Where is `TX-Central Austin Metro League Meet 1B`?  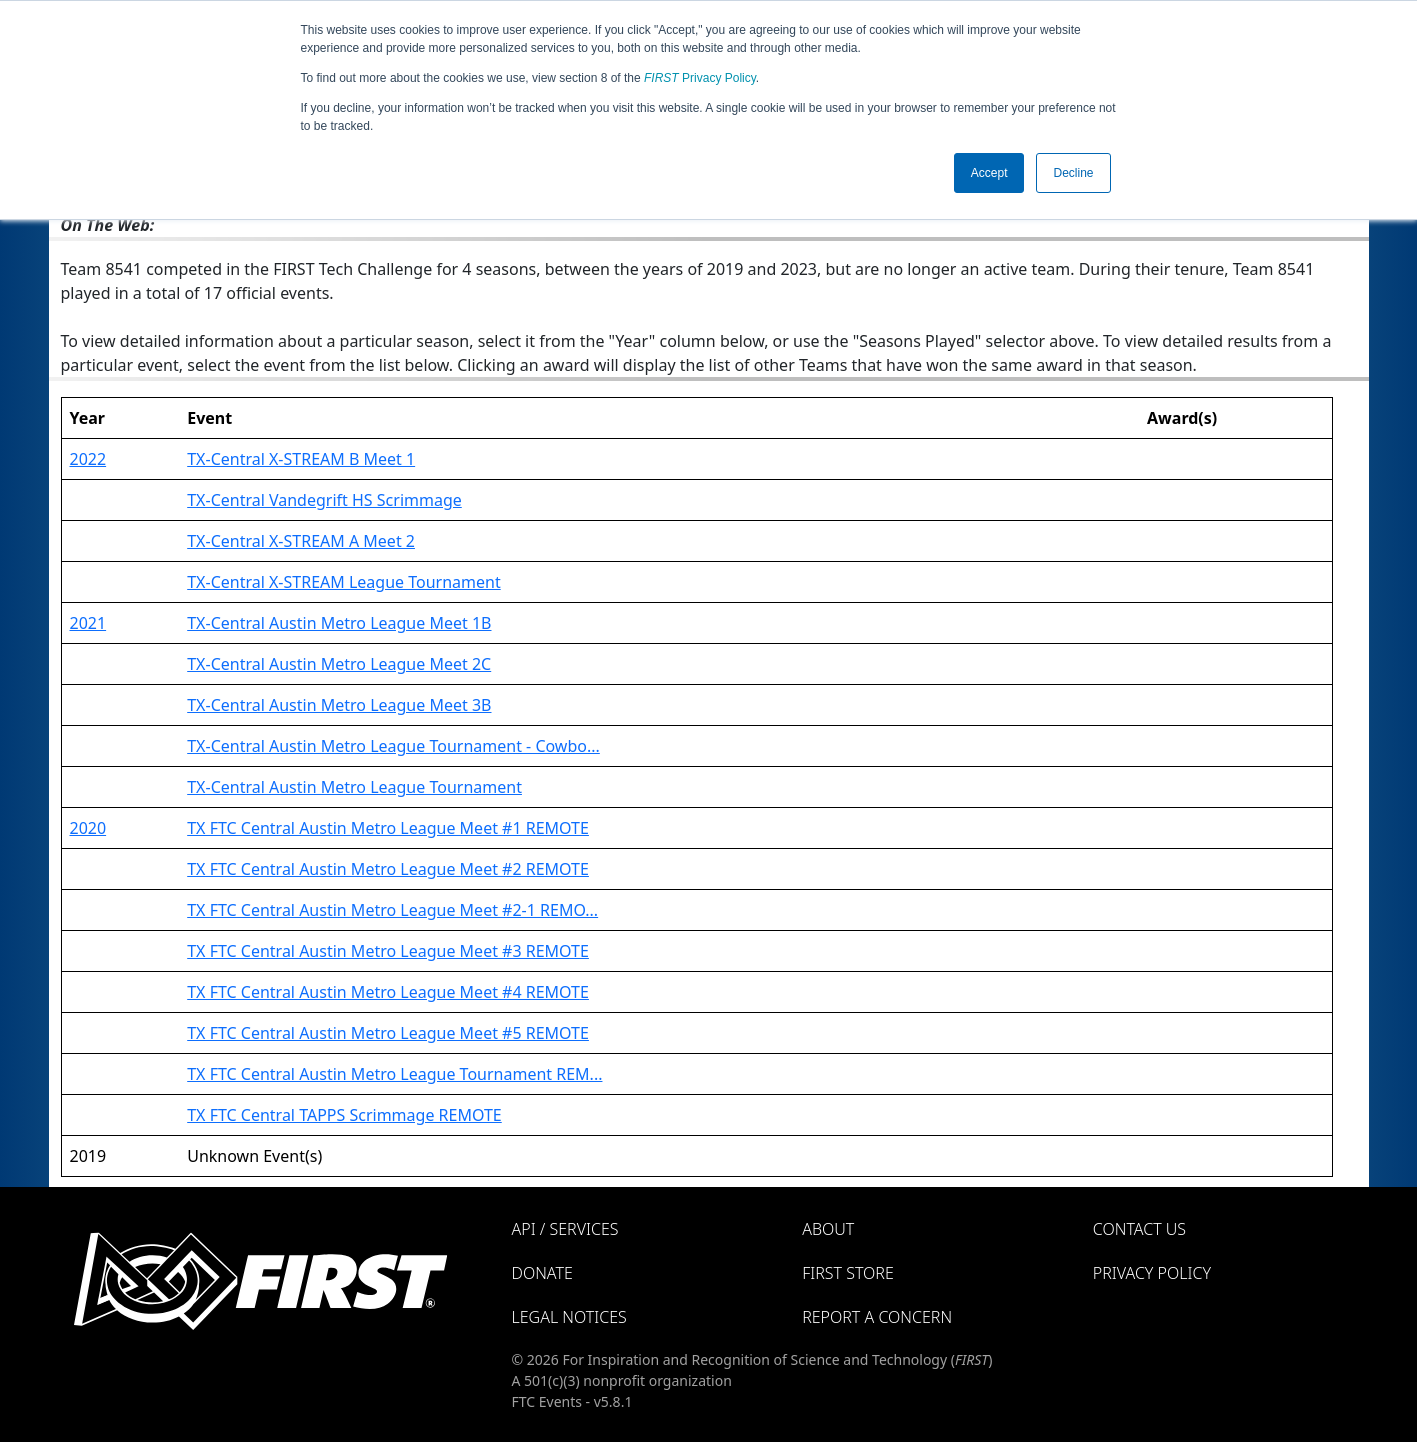 TX-Central Austin Metro League Meet 1B is located at coordinates (339, 623).